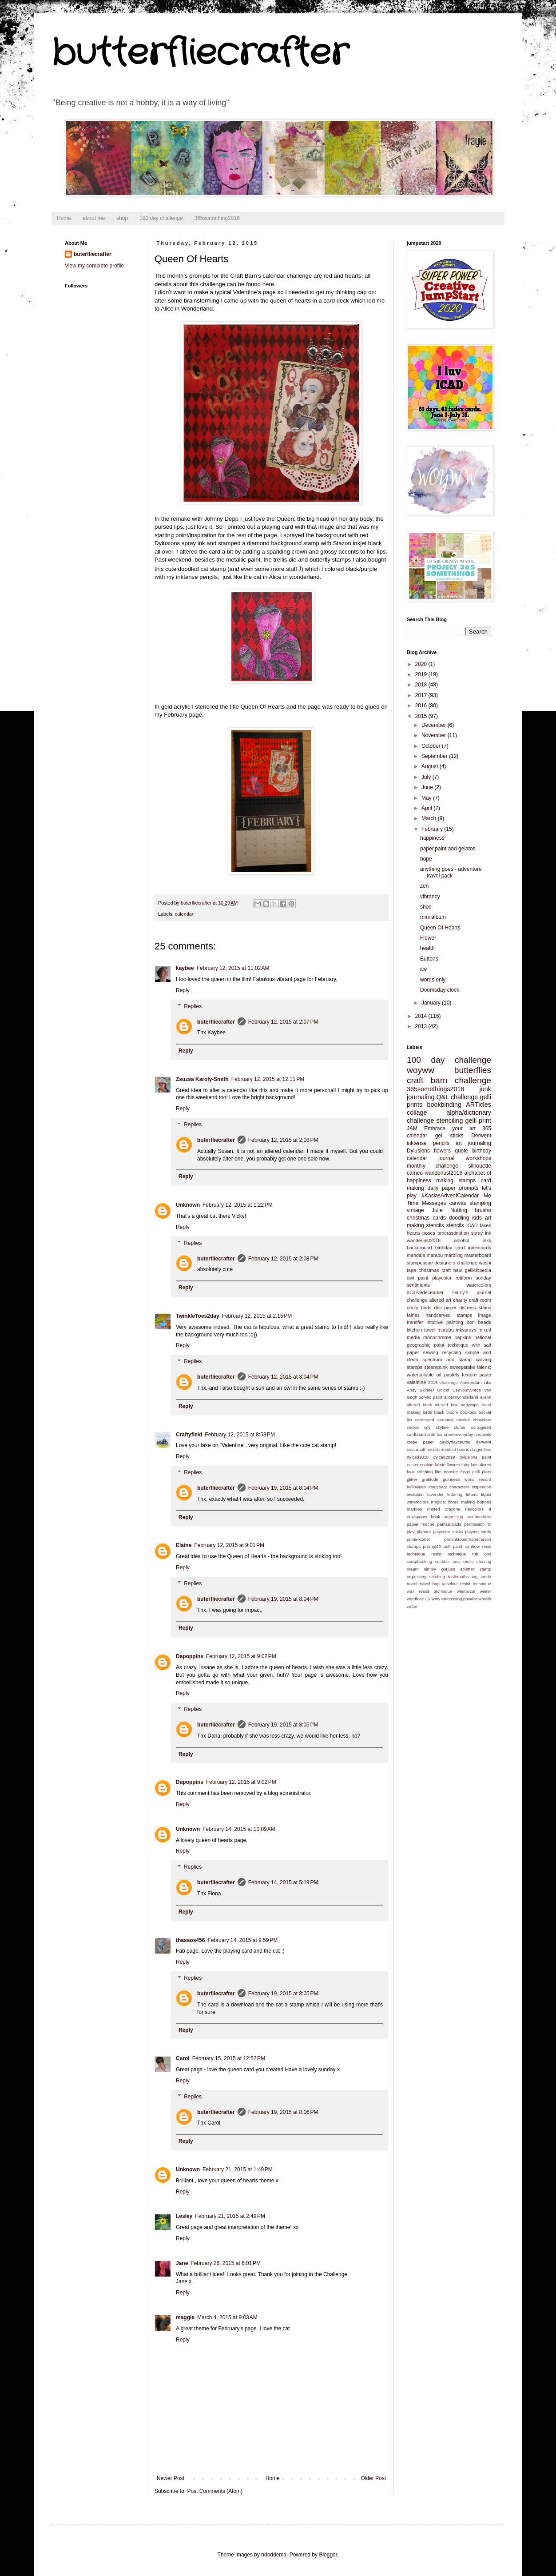 The image size is (556, 2576). What do you see at coordinates (427, 1412) in the screenshot?
I see `birds` at bounding box center [427, 1412].